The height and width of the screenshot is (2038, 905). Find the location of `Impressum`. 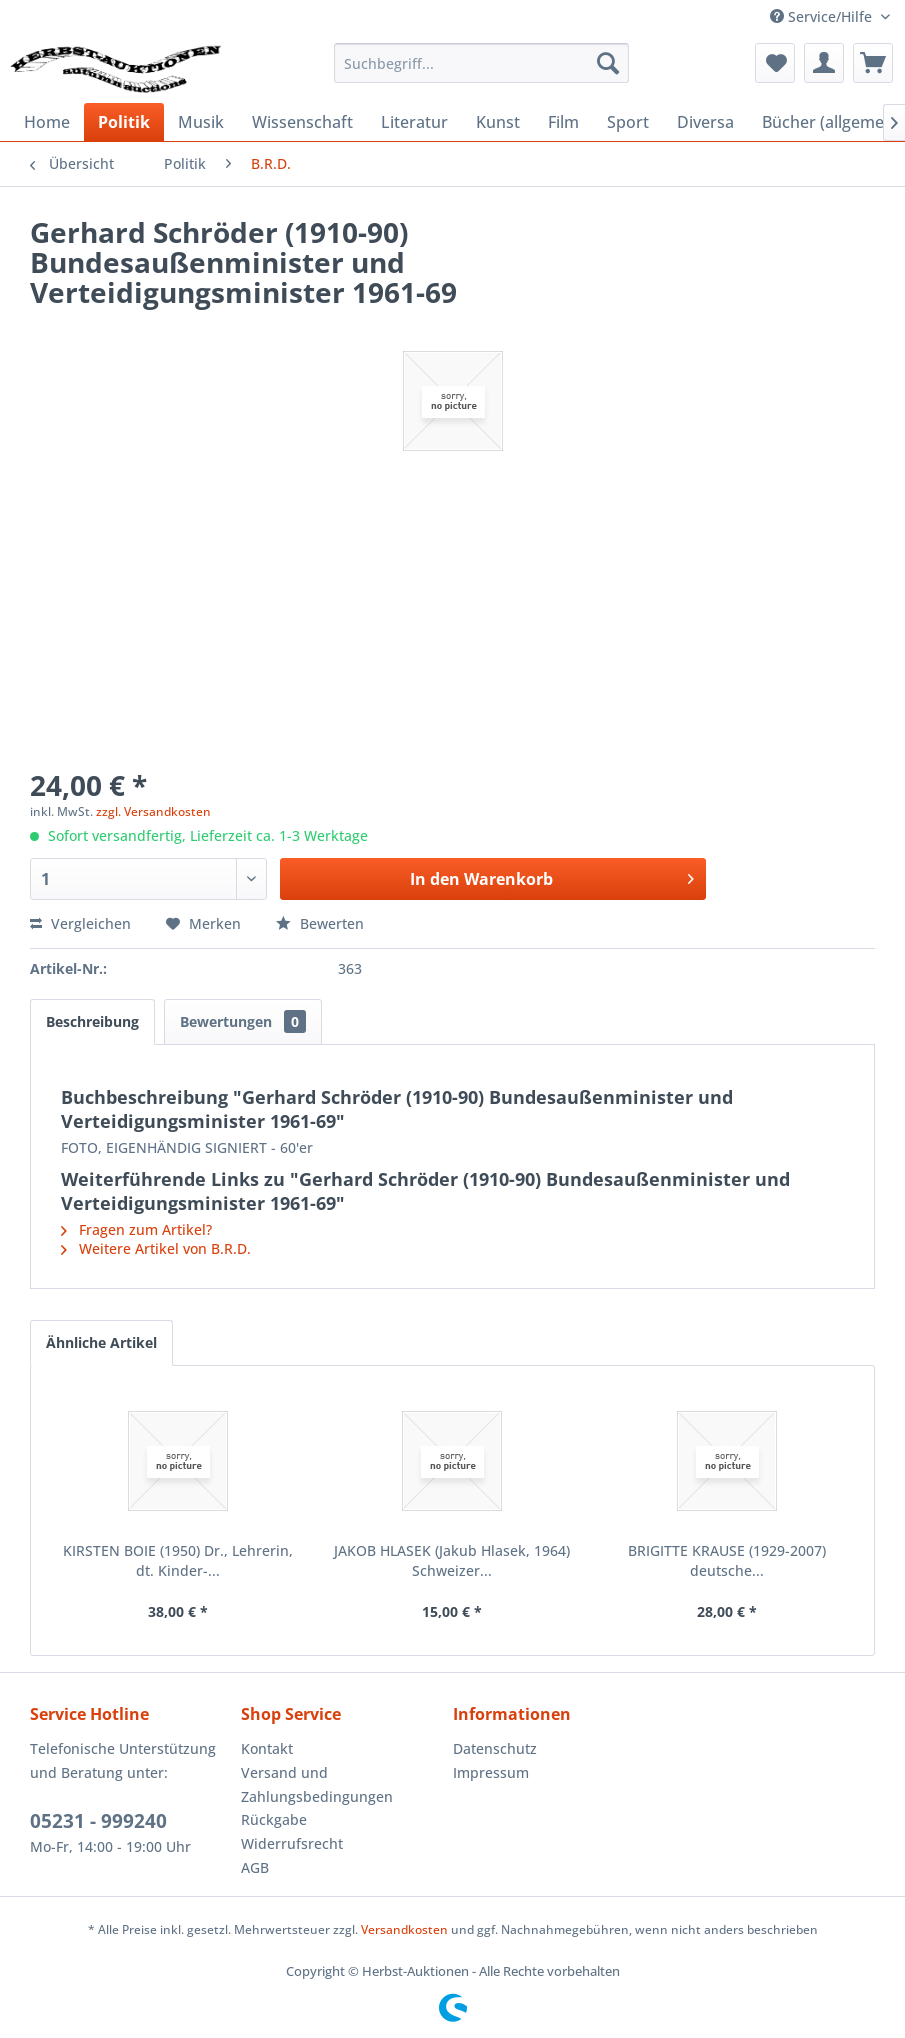

Impressum is located at coordinates (491, 1772).